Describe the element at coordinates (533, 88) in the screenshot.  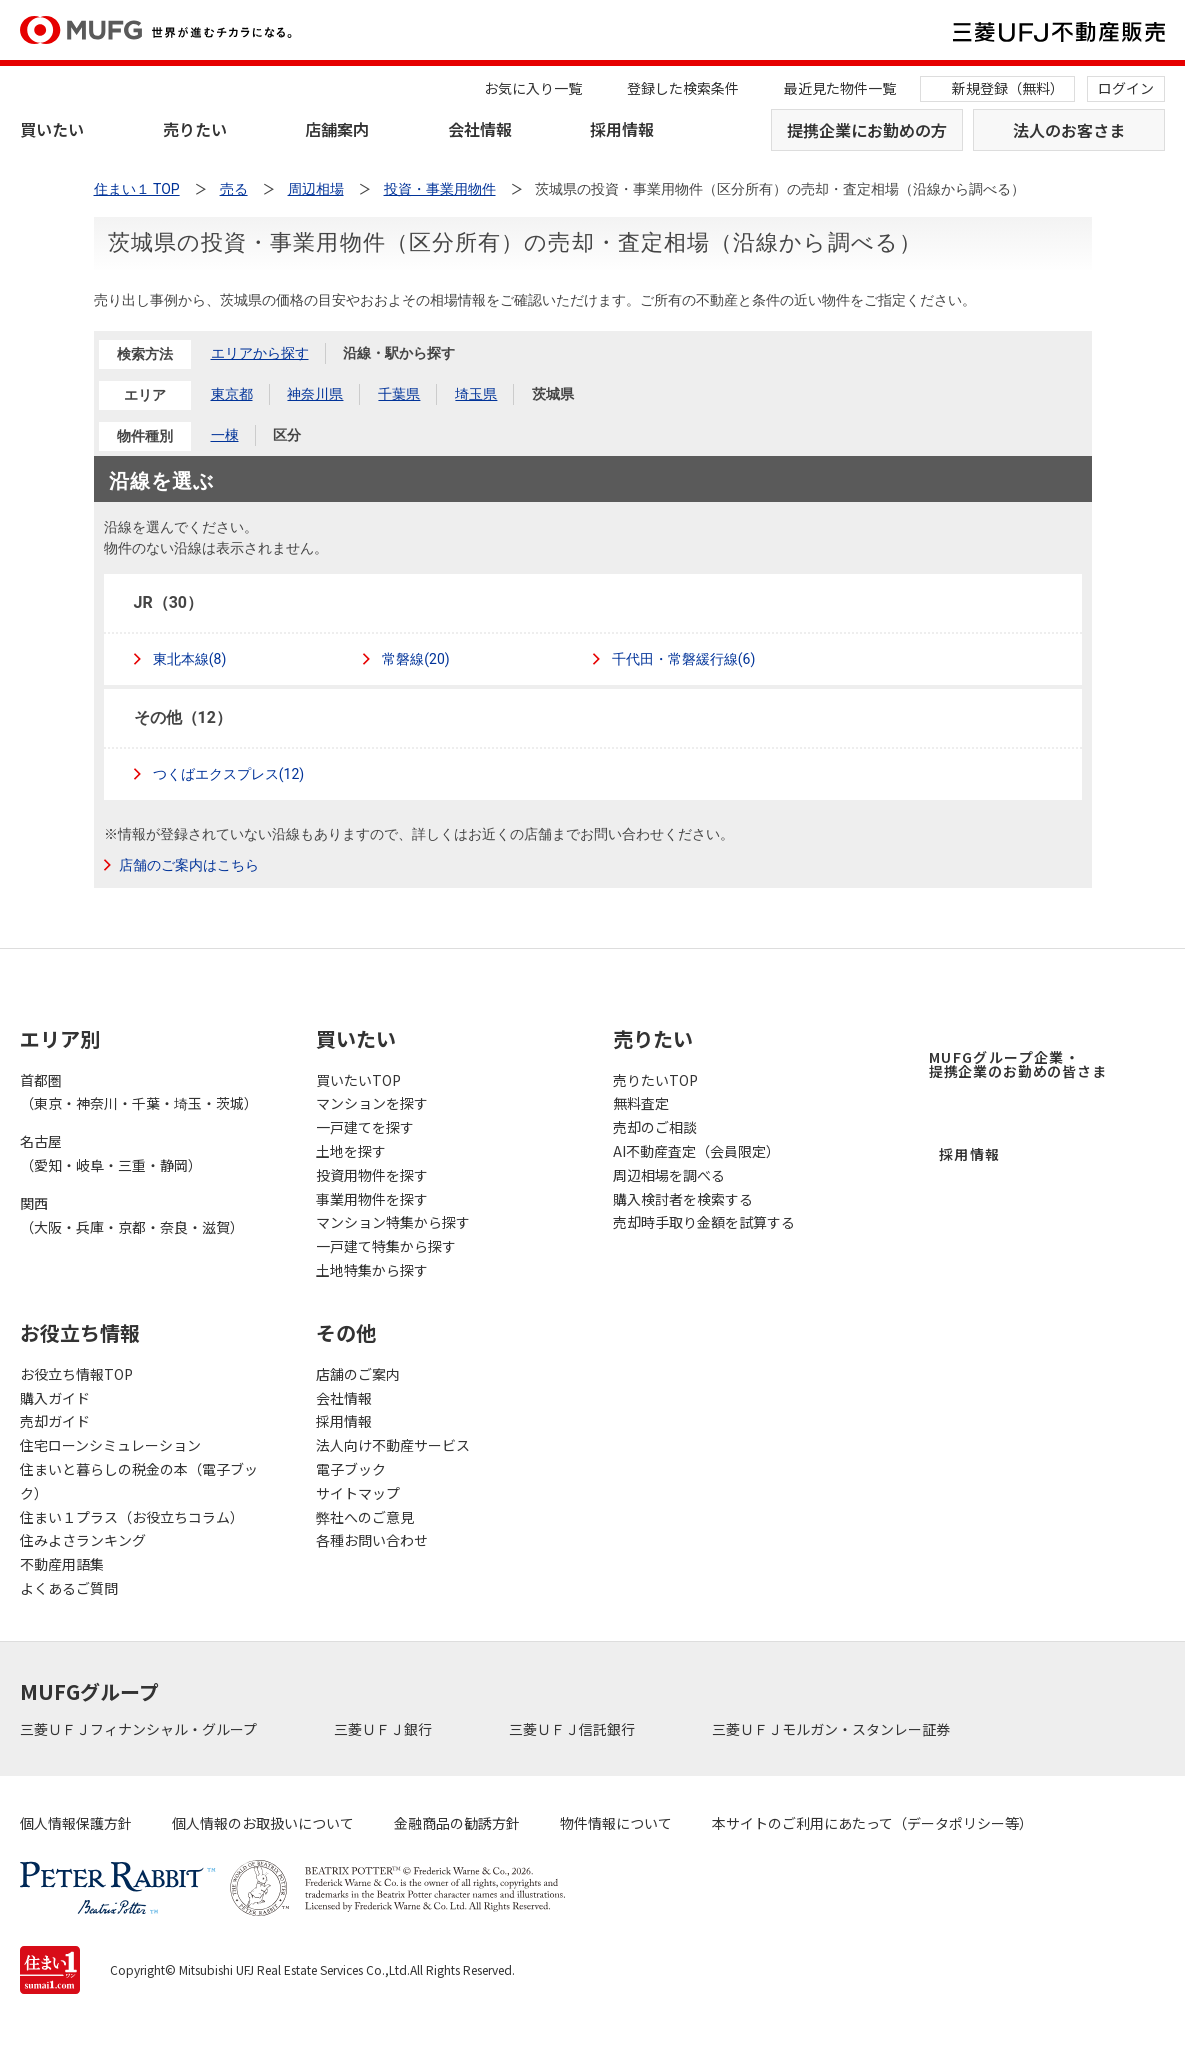
I see `お気に入り一覧` at that location.